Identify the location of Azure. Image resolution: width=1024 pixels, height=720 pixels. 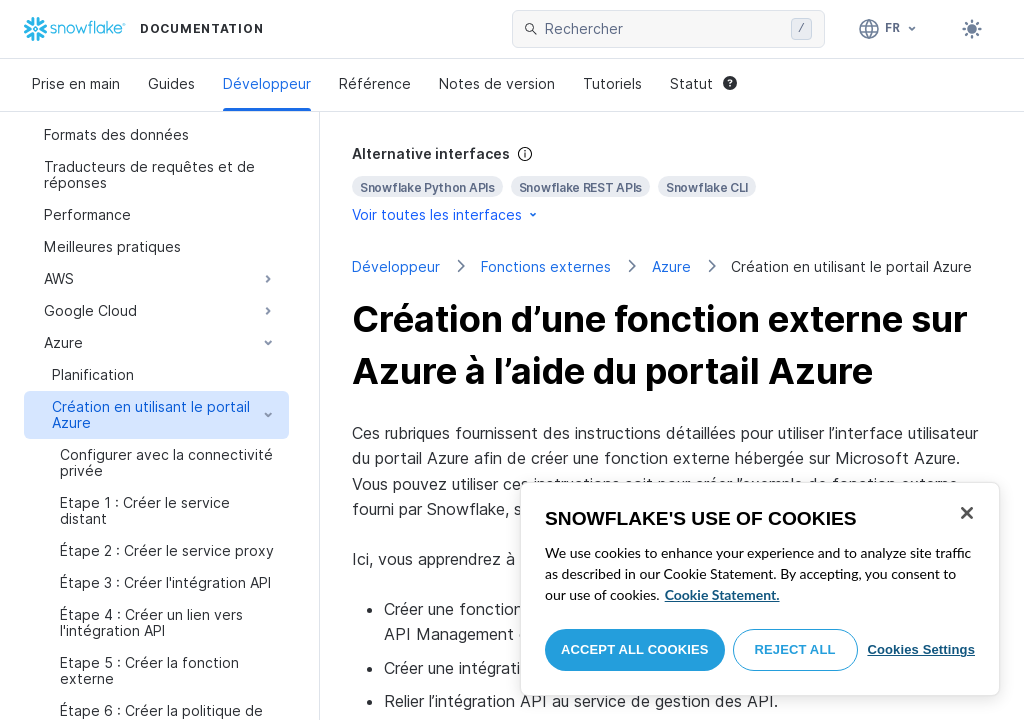
(671, 266).